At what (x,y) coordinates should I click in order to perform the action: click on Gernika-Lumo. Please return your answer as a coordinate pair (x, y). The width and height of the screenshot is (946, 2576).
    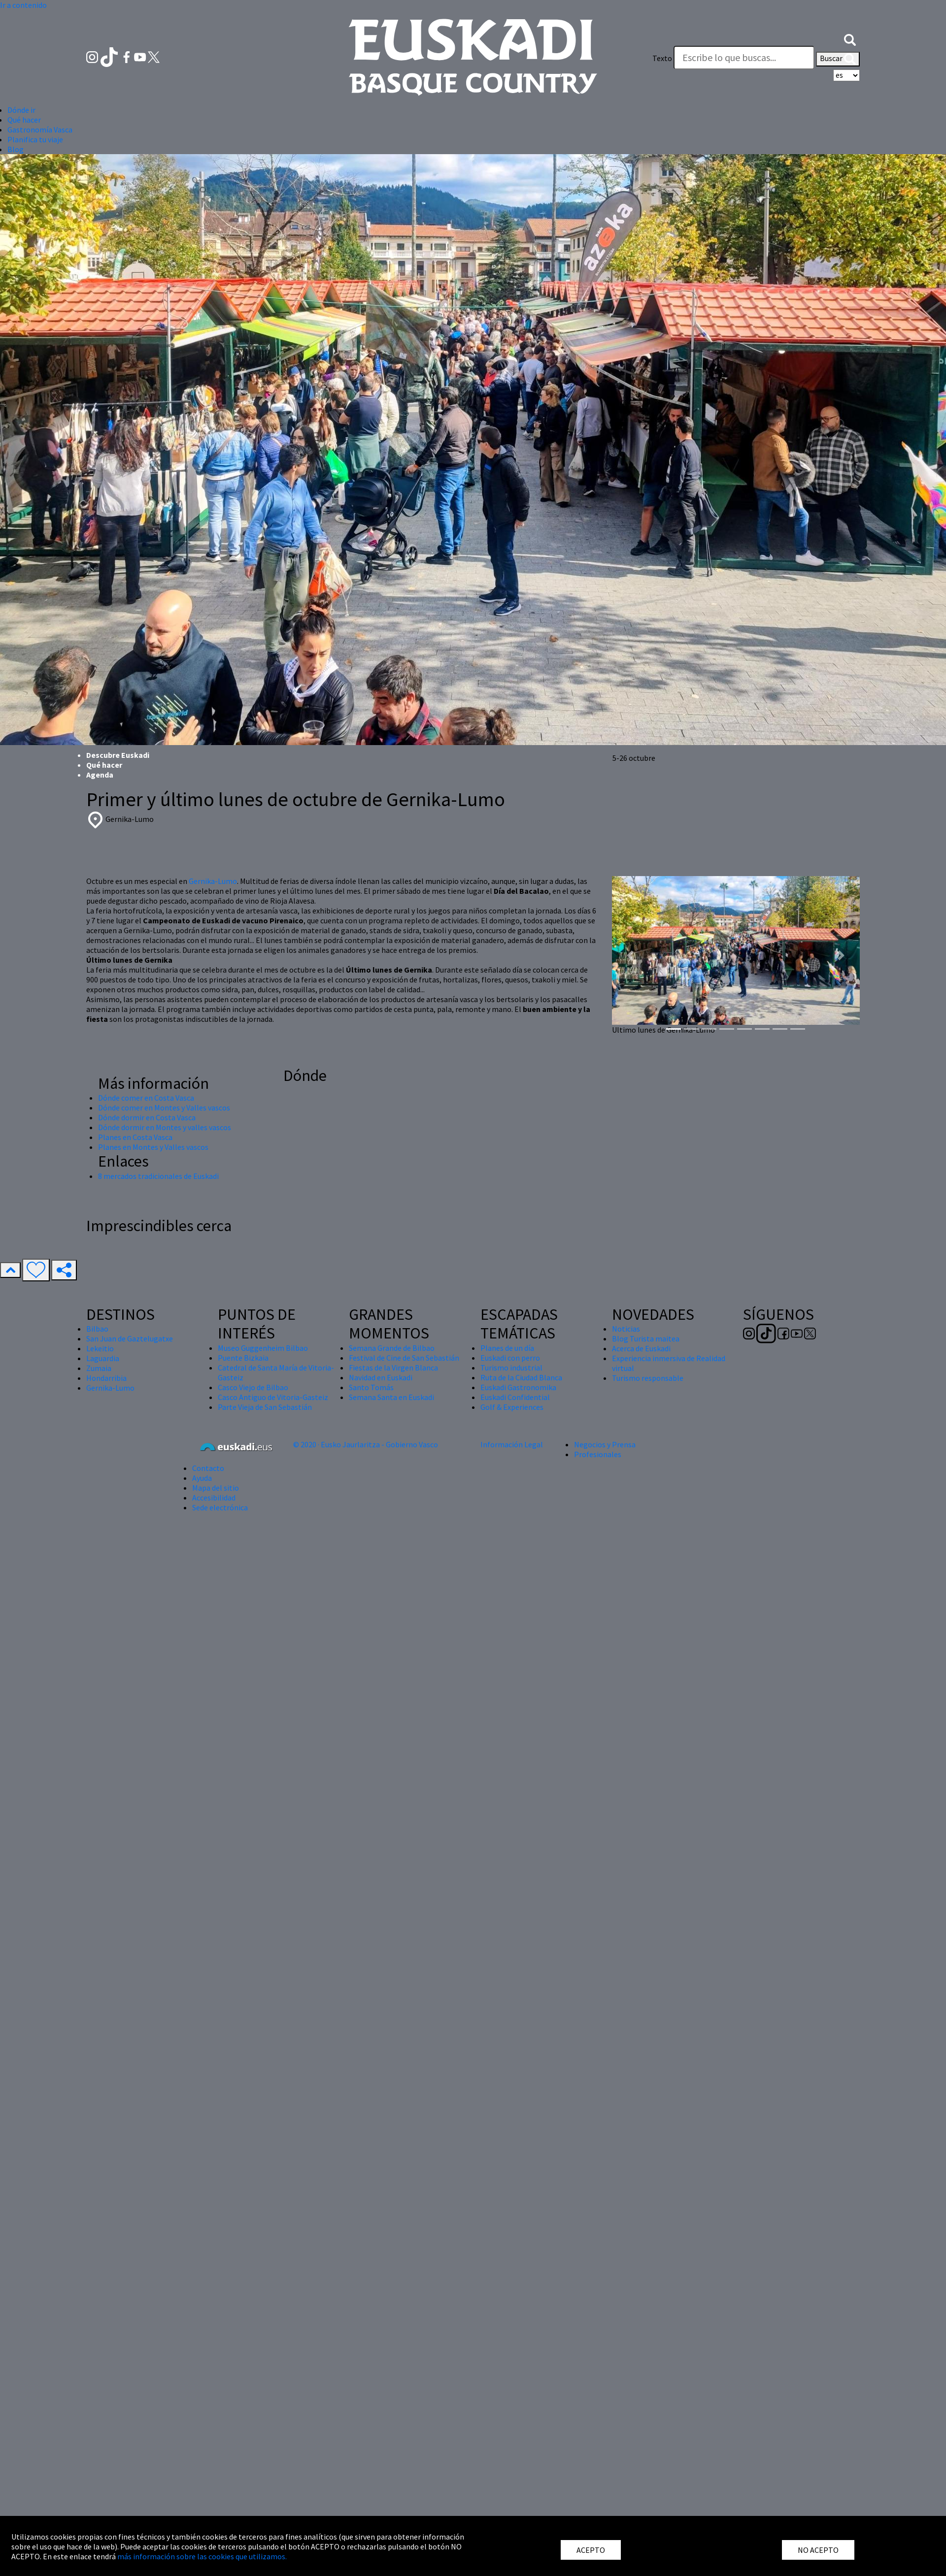
    Looking at the image, I should click on (213, 881).